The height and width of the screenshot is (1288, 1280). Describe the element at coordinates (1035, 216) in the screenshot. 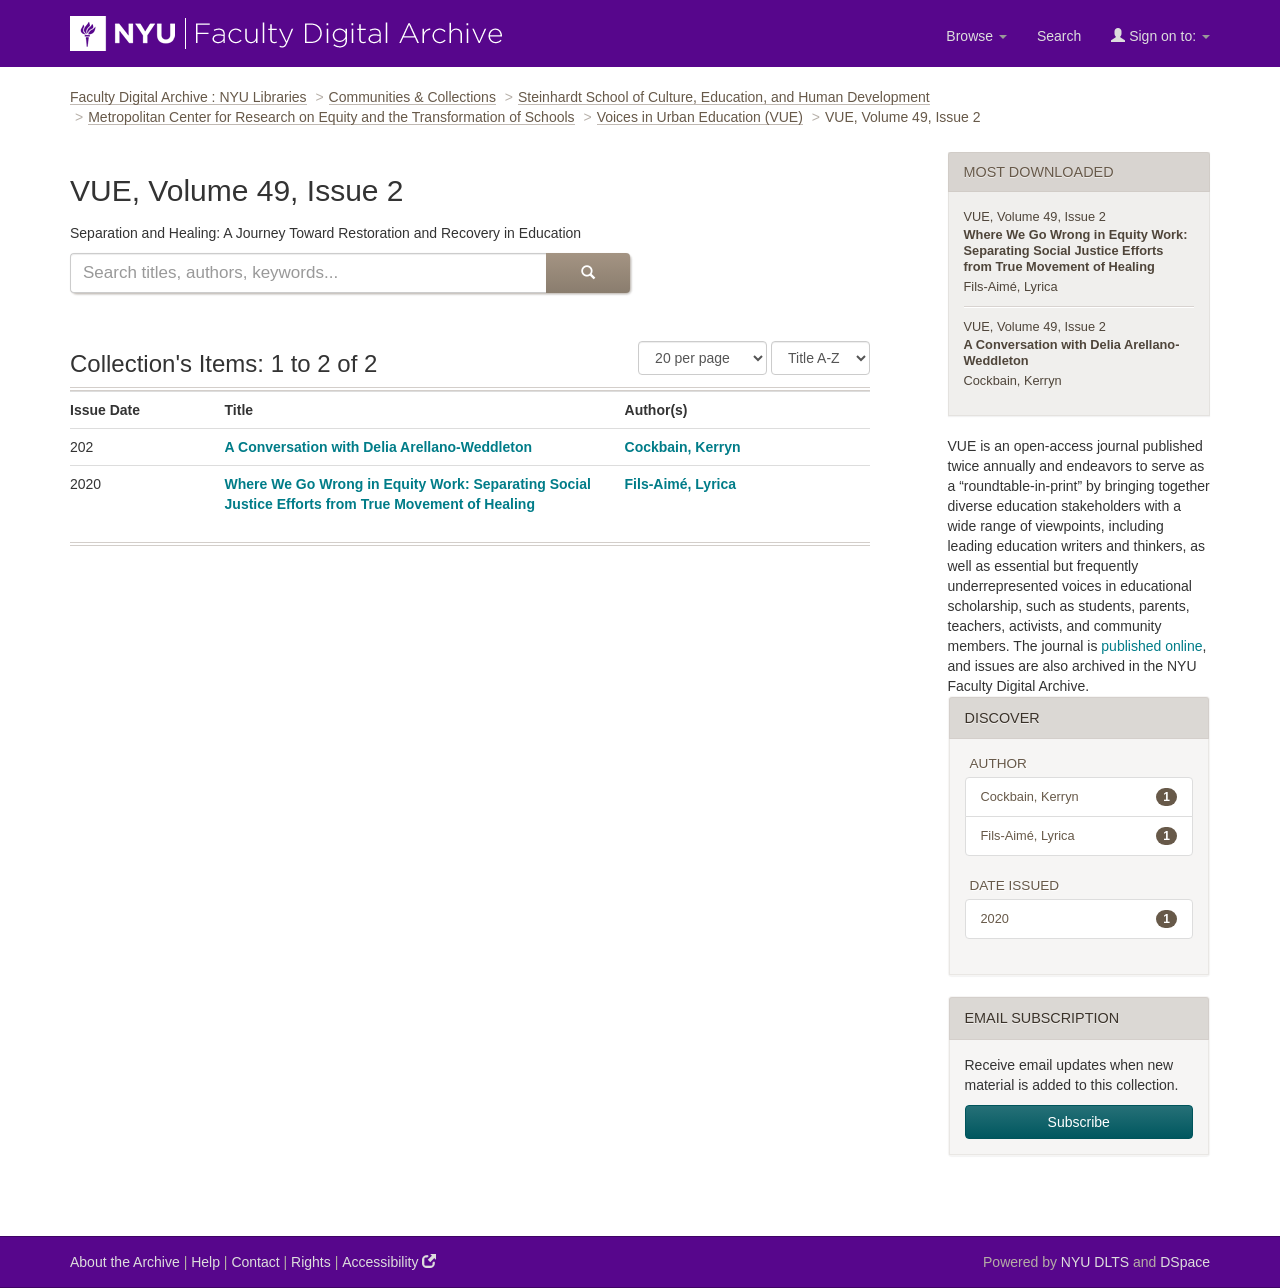

I see `VUE, Volume 49, Issue 2` at that location.